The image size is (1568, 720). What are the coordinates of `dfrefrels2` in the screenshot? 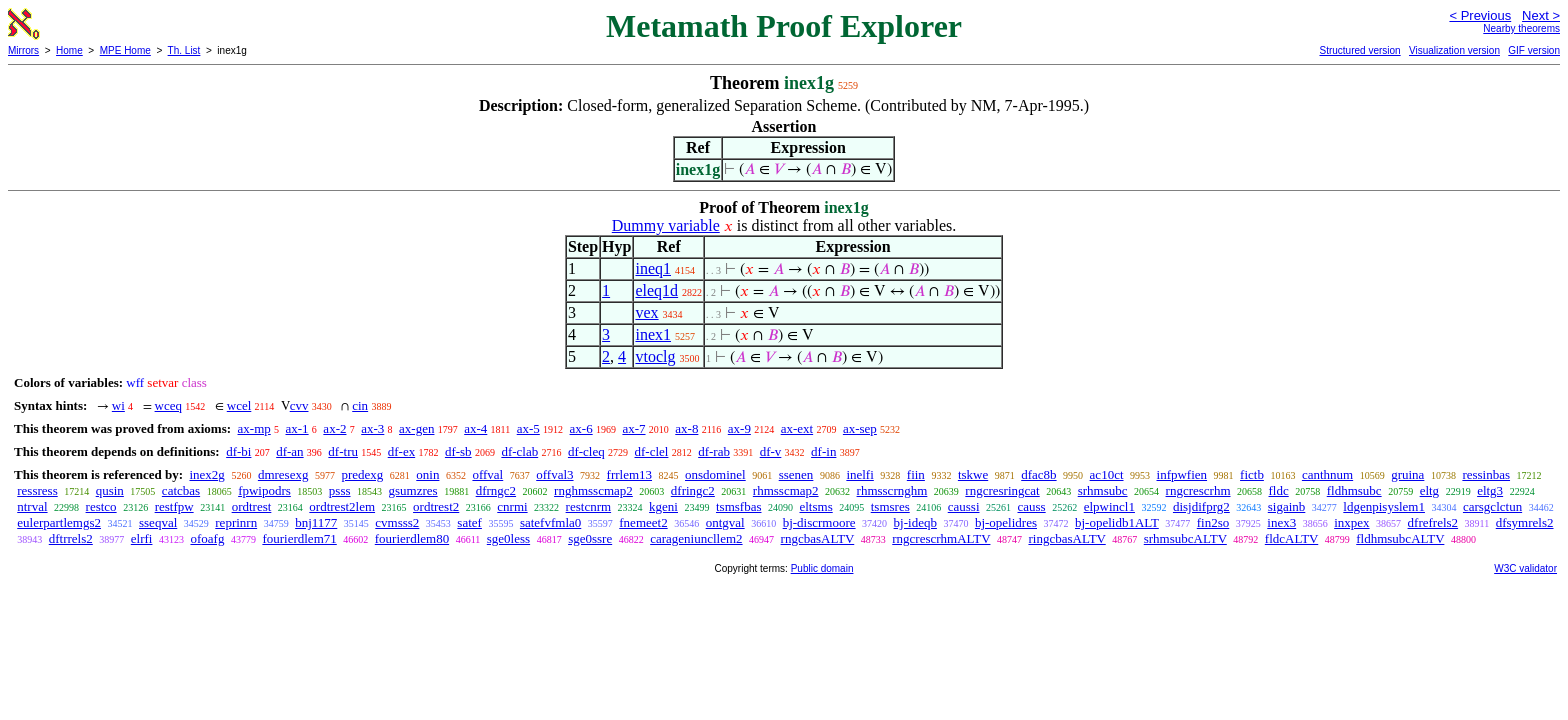 It's located at (1433, 522).